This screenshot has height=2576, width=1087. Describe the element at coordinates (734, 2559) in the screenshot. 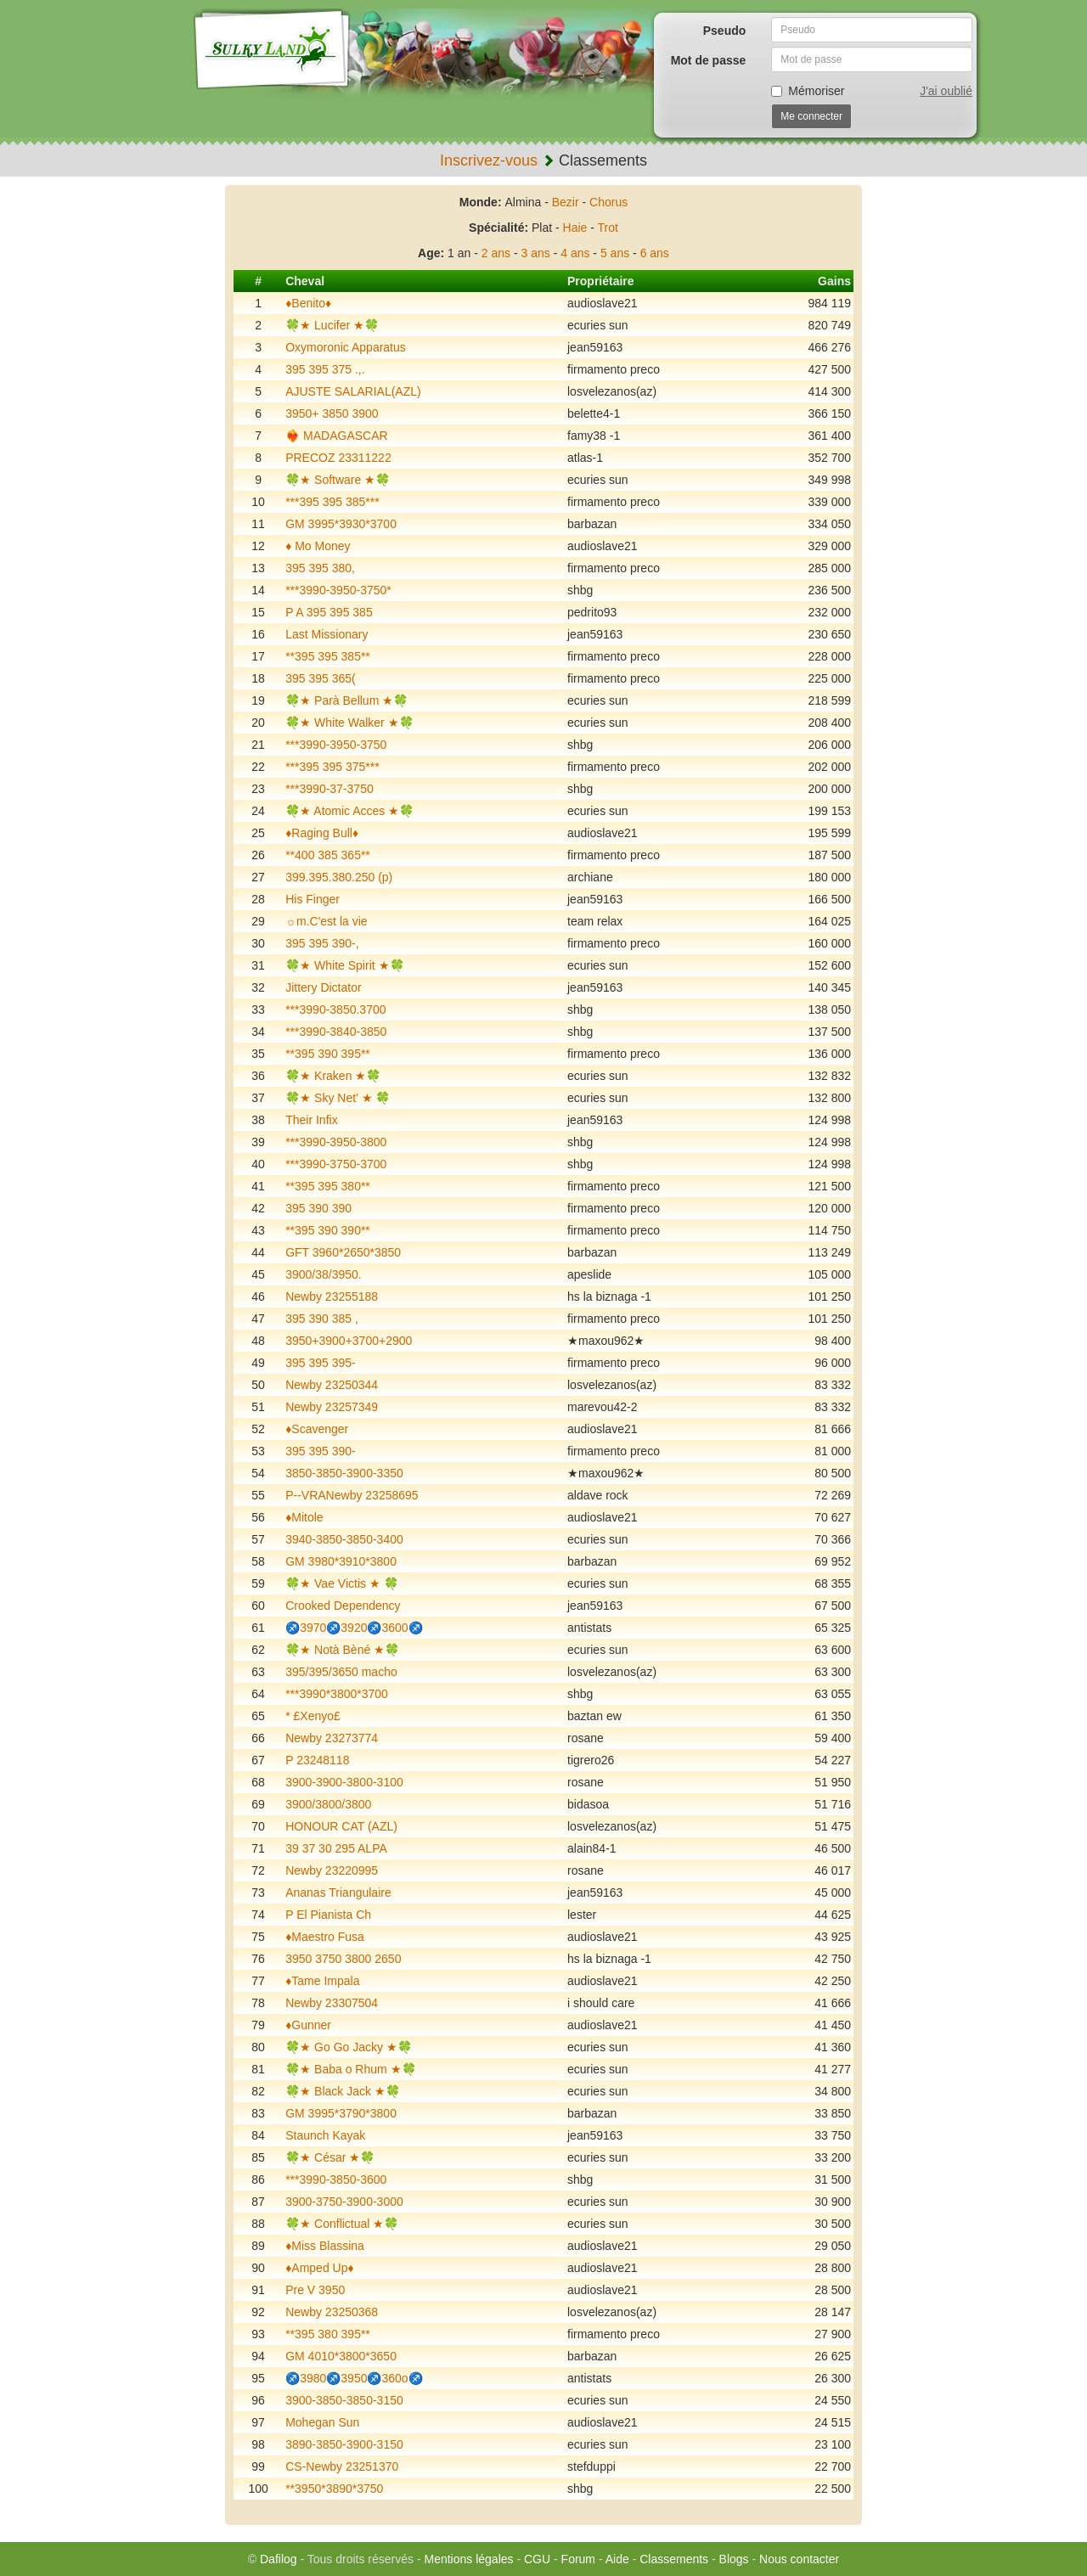

I see `Blogs` at that location.